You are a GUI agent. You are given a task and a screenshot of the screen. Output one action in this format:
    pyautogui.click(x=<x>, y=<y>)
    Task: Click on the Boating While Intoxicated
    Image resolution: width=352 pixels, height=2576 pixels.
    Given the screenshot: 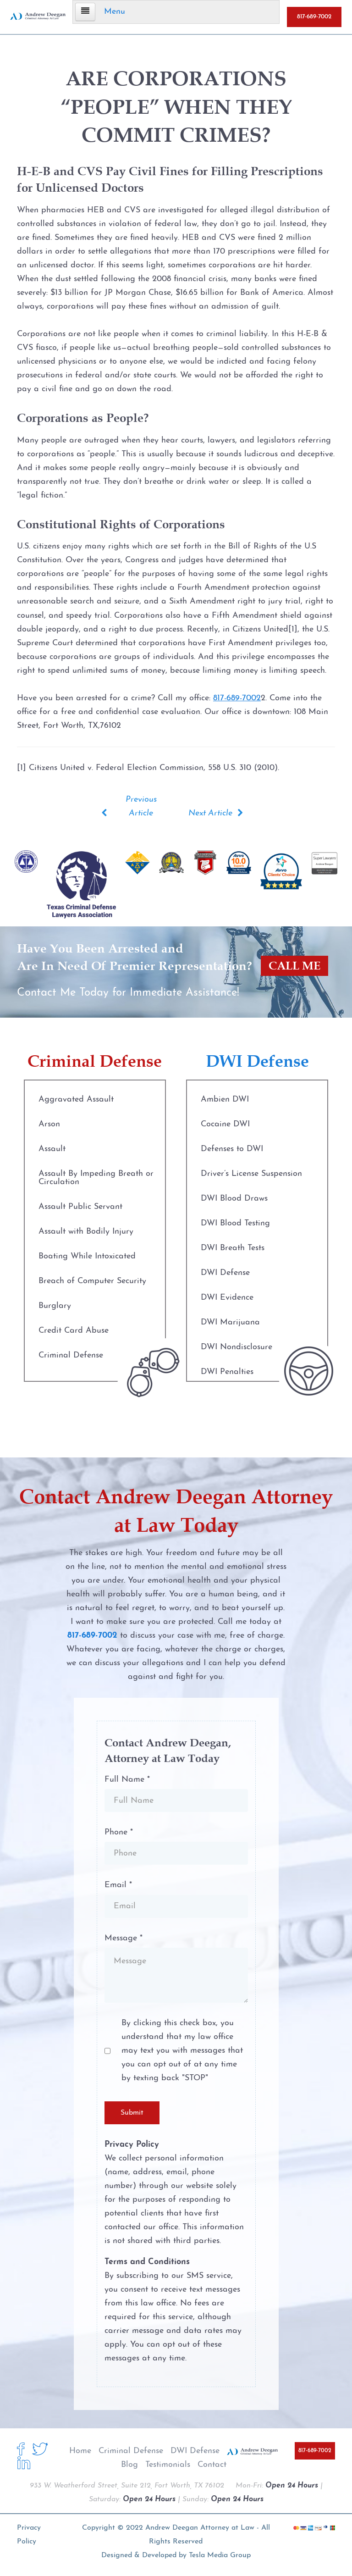 What is the action you would take?
    pyautogui.click(x=87, y=1256)
    